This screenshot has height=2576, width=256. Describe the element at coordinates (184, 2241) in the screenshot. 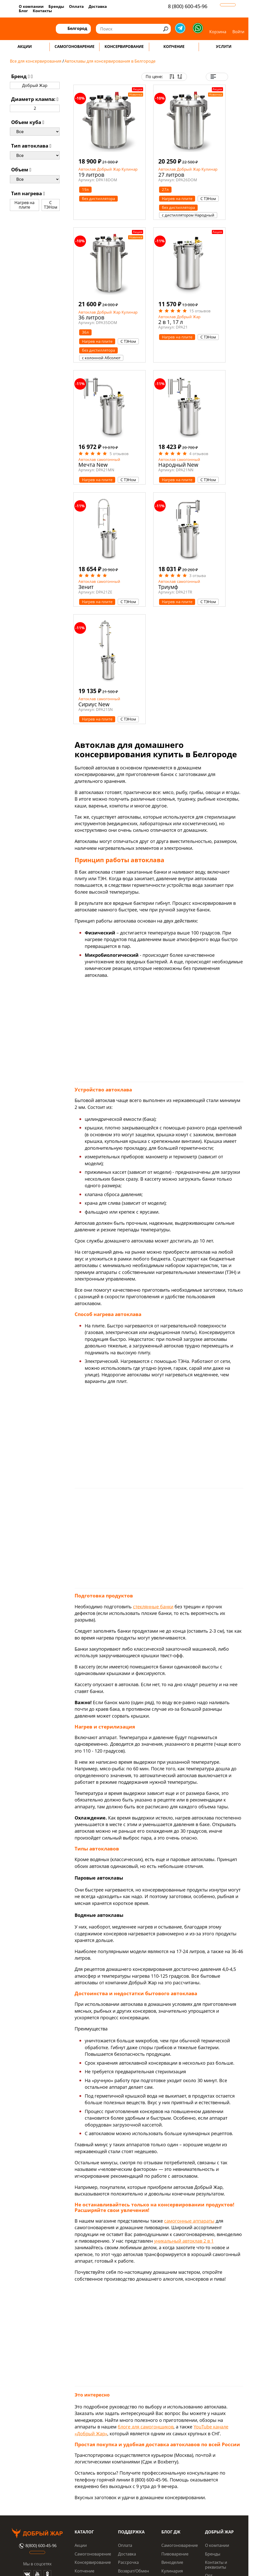

I see `уникальный автоклав 2 в 1` at that location.